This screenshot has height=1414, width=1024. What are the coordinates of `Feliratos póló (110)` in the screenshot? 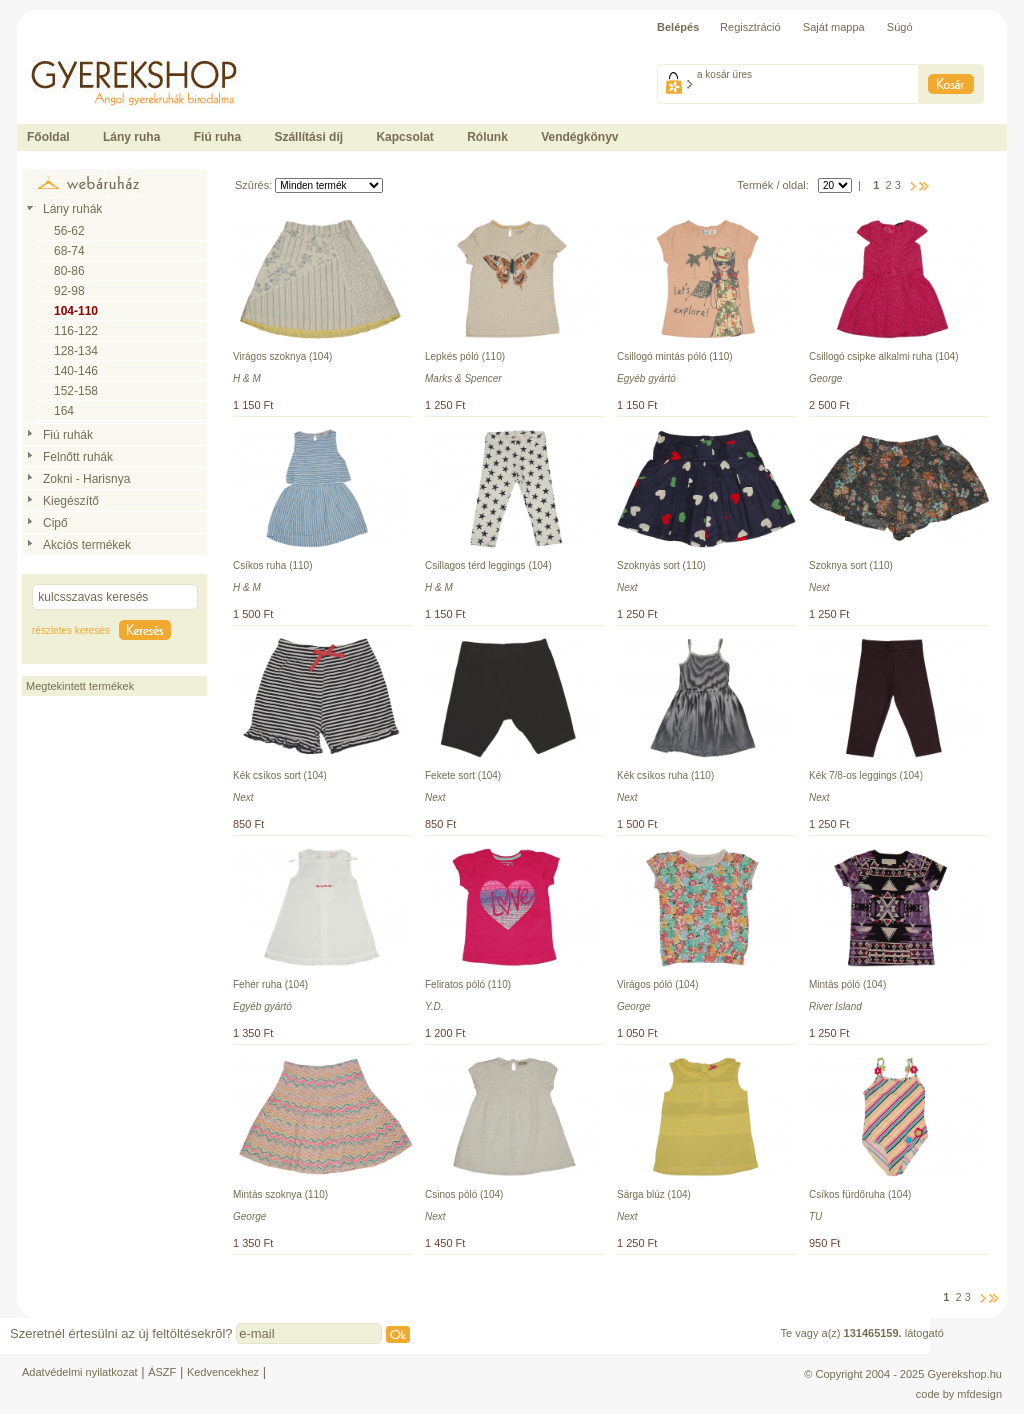 It's located at (468, 984).